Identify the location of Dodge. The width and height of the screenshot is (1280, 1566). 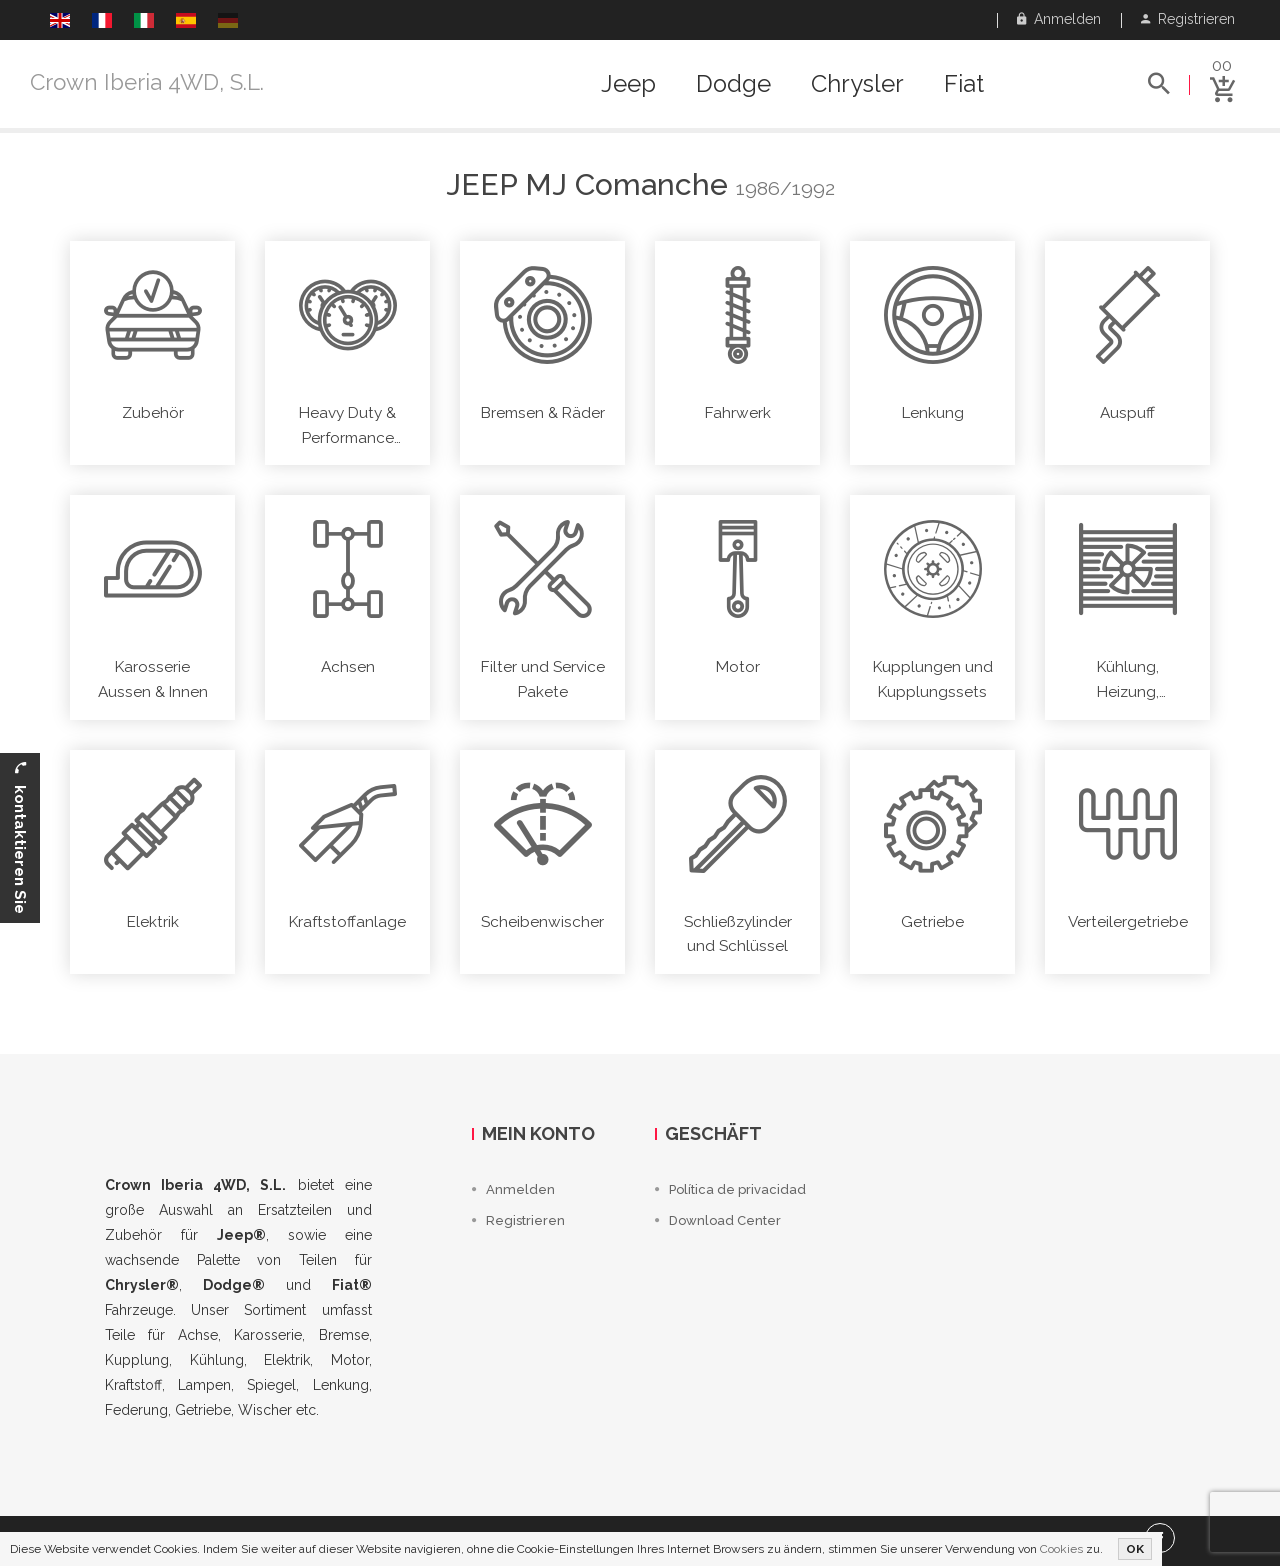
(733, 84).